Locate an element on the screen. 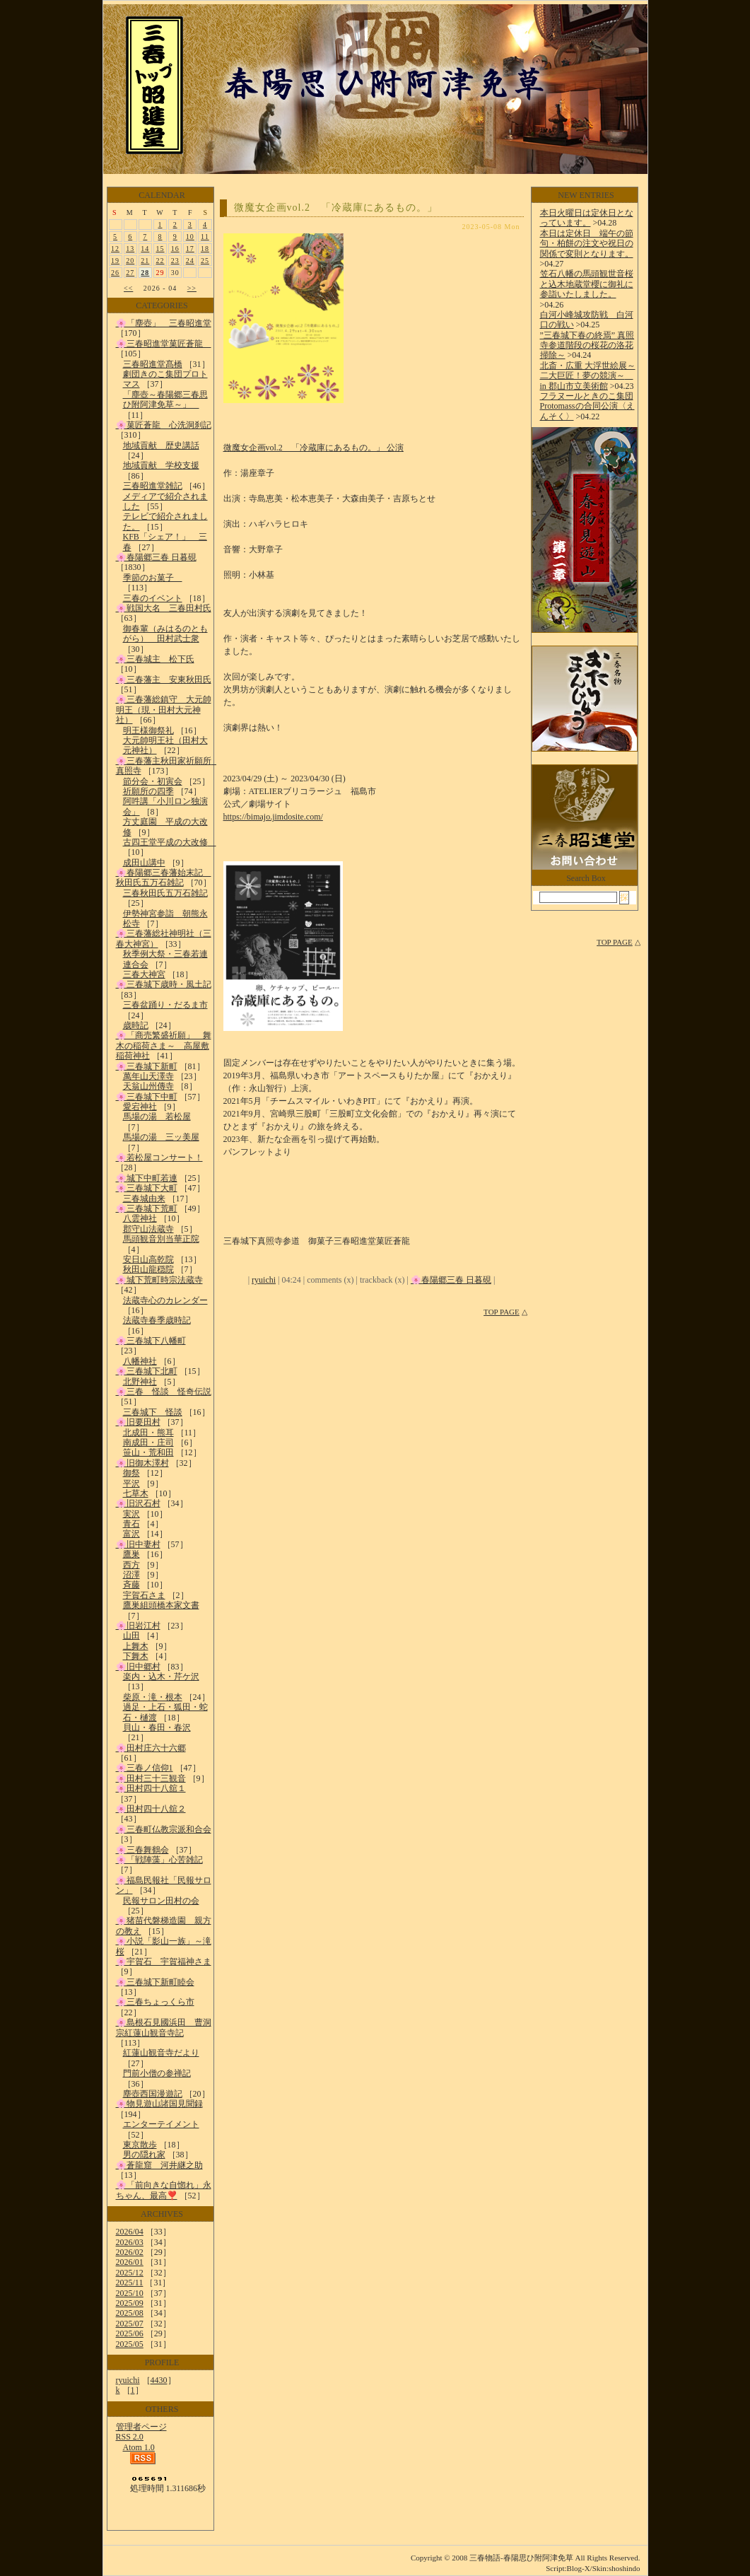  塵壺西国漫遊記 is located at coordinates (152, 2094).